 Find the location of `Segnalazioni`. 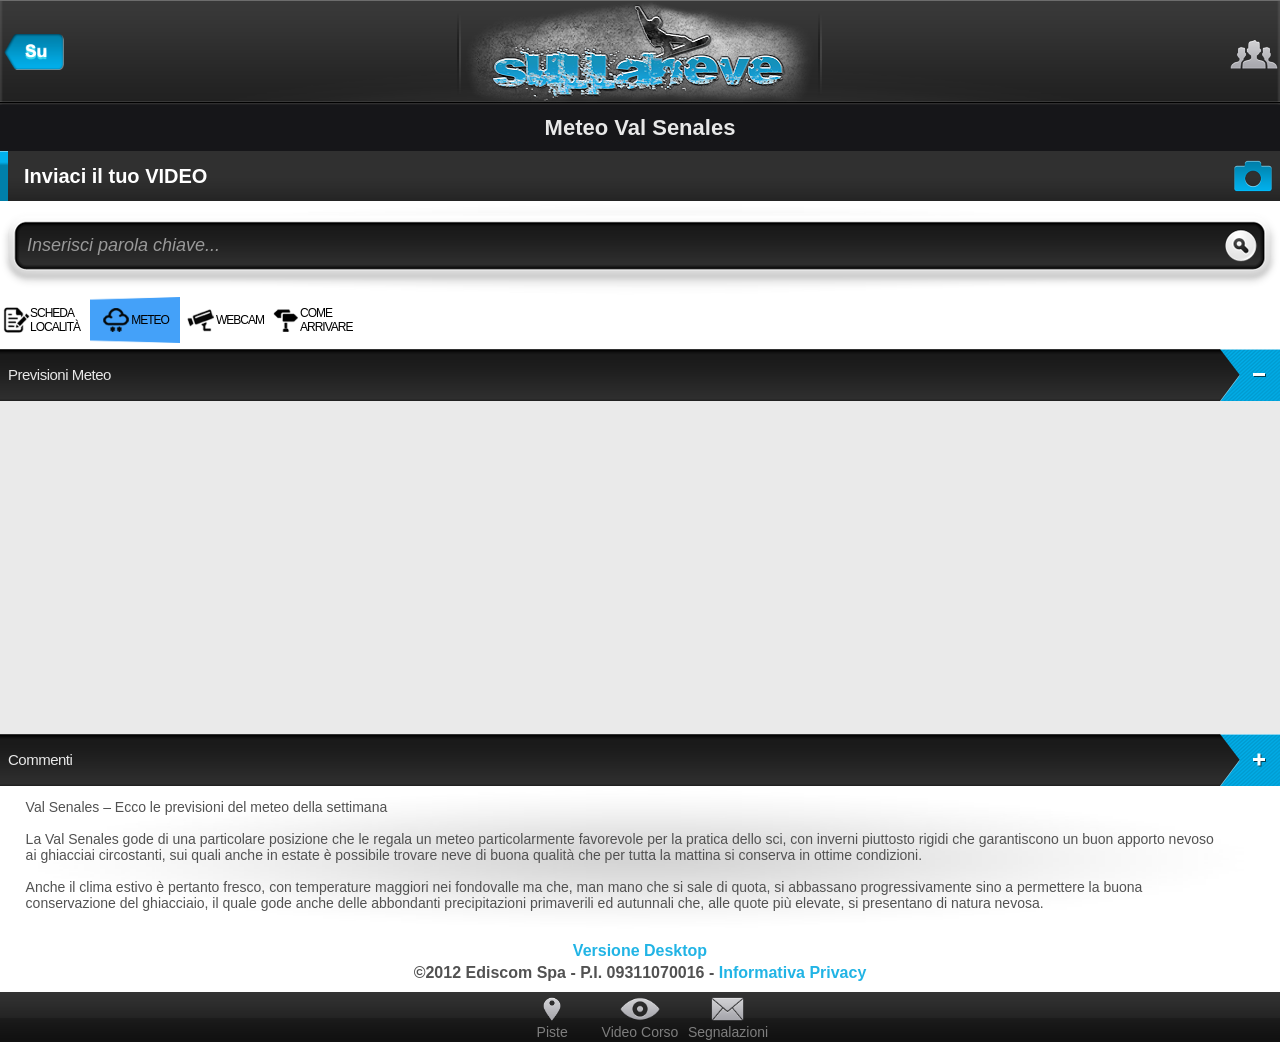

Segnalazioni is located at coordinates (728, 1032).